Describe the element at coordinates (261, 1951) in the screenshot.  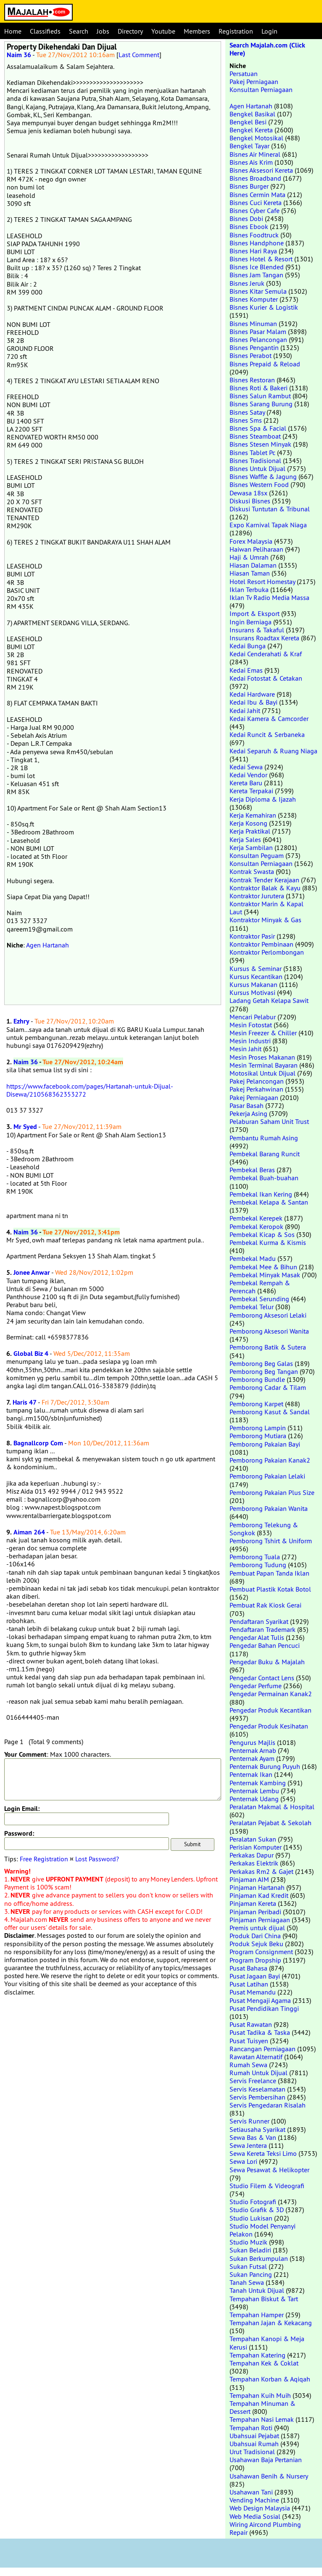
I see `Program Consignment` at that location.